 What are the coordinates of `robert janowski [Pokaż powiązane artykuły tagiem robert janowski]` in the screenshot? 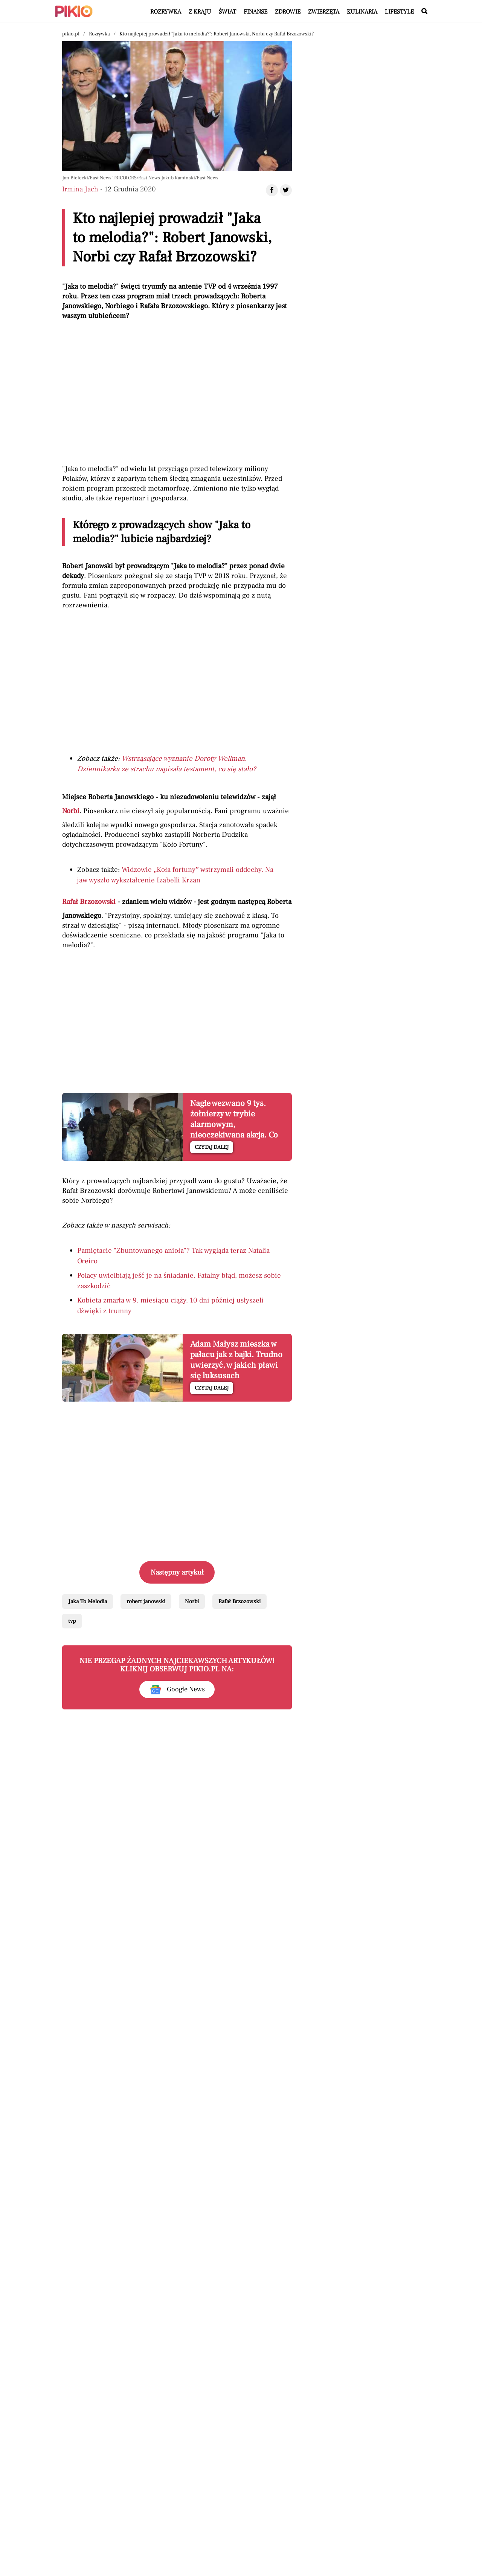 It's located at (146, 1601).